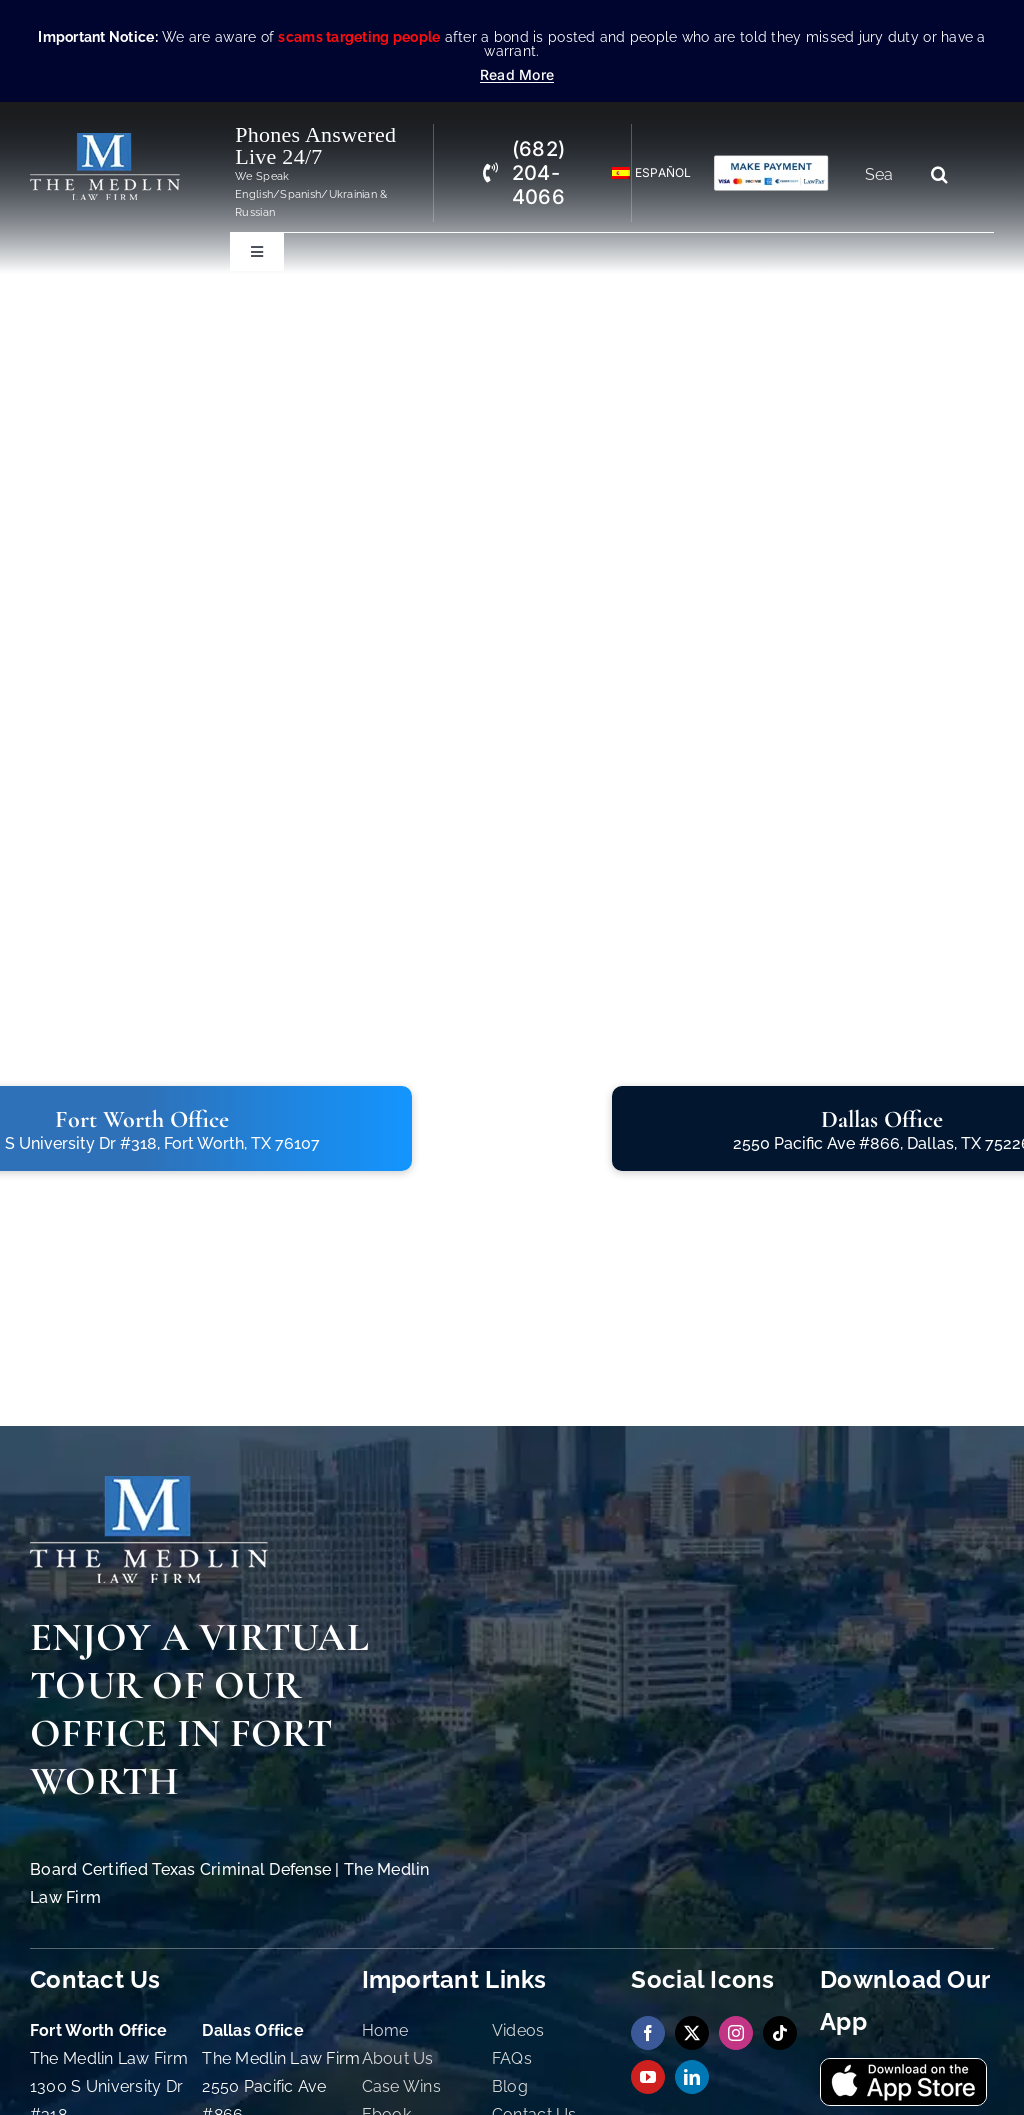 Image resolution: width=1024 pixels, height=2115 pixels. What do you see at coordinates (692, 2033) in the screenshot?
I see `[twitter]` at bounding box center [692, 2033].